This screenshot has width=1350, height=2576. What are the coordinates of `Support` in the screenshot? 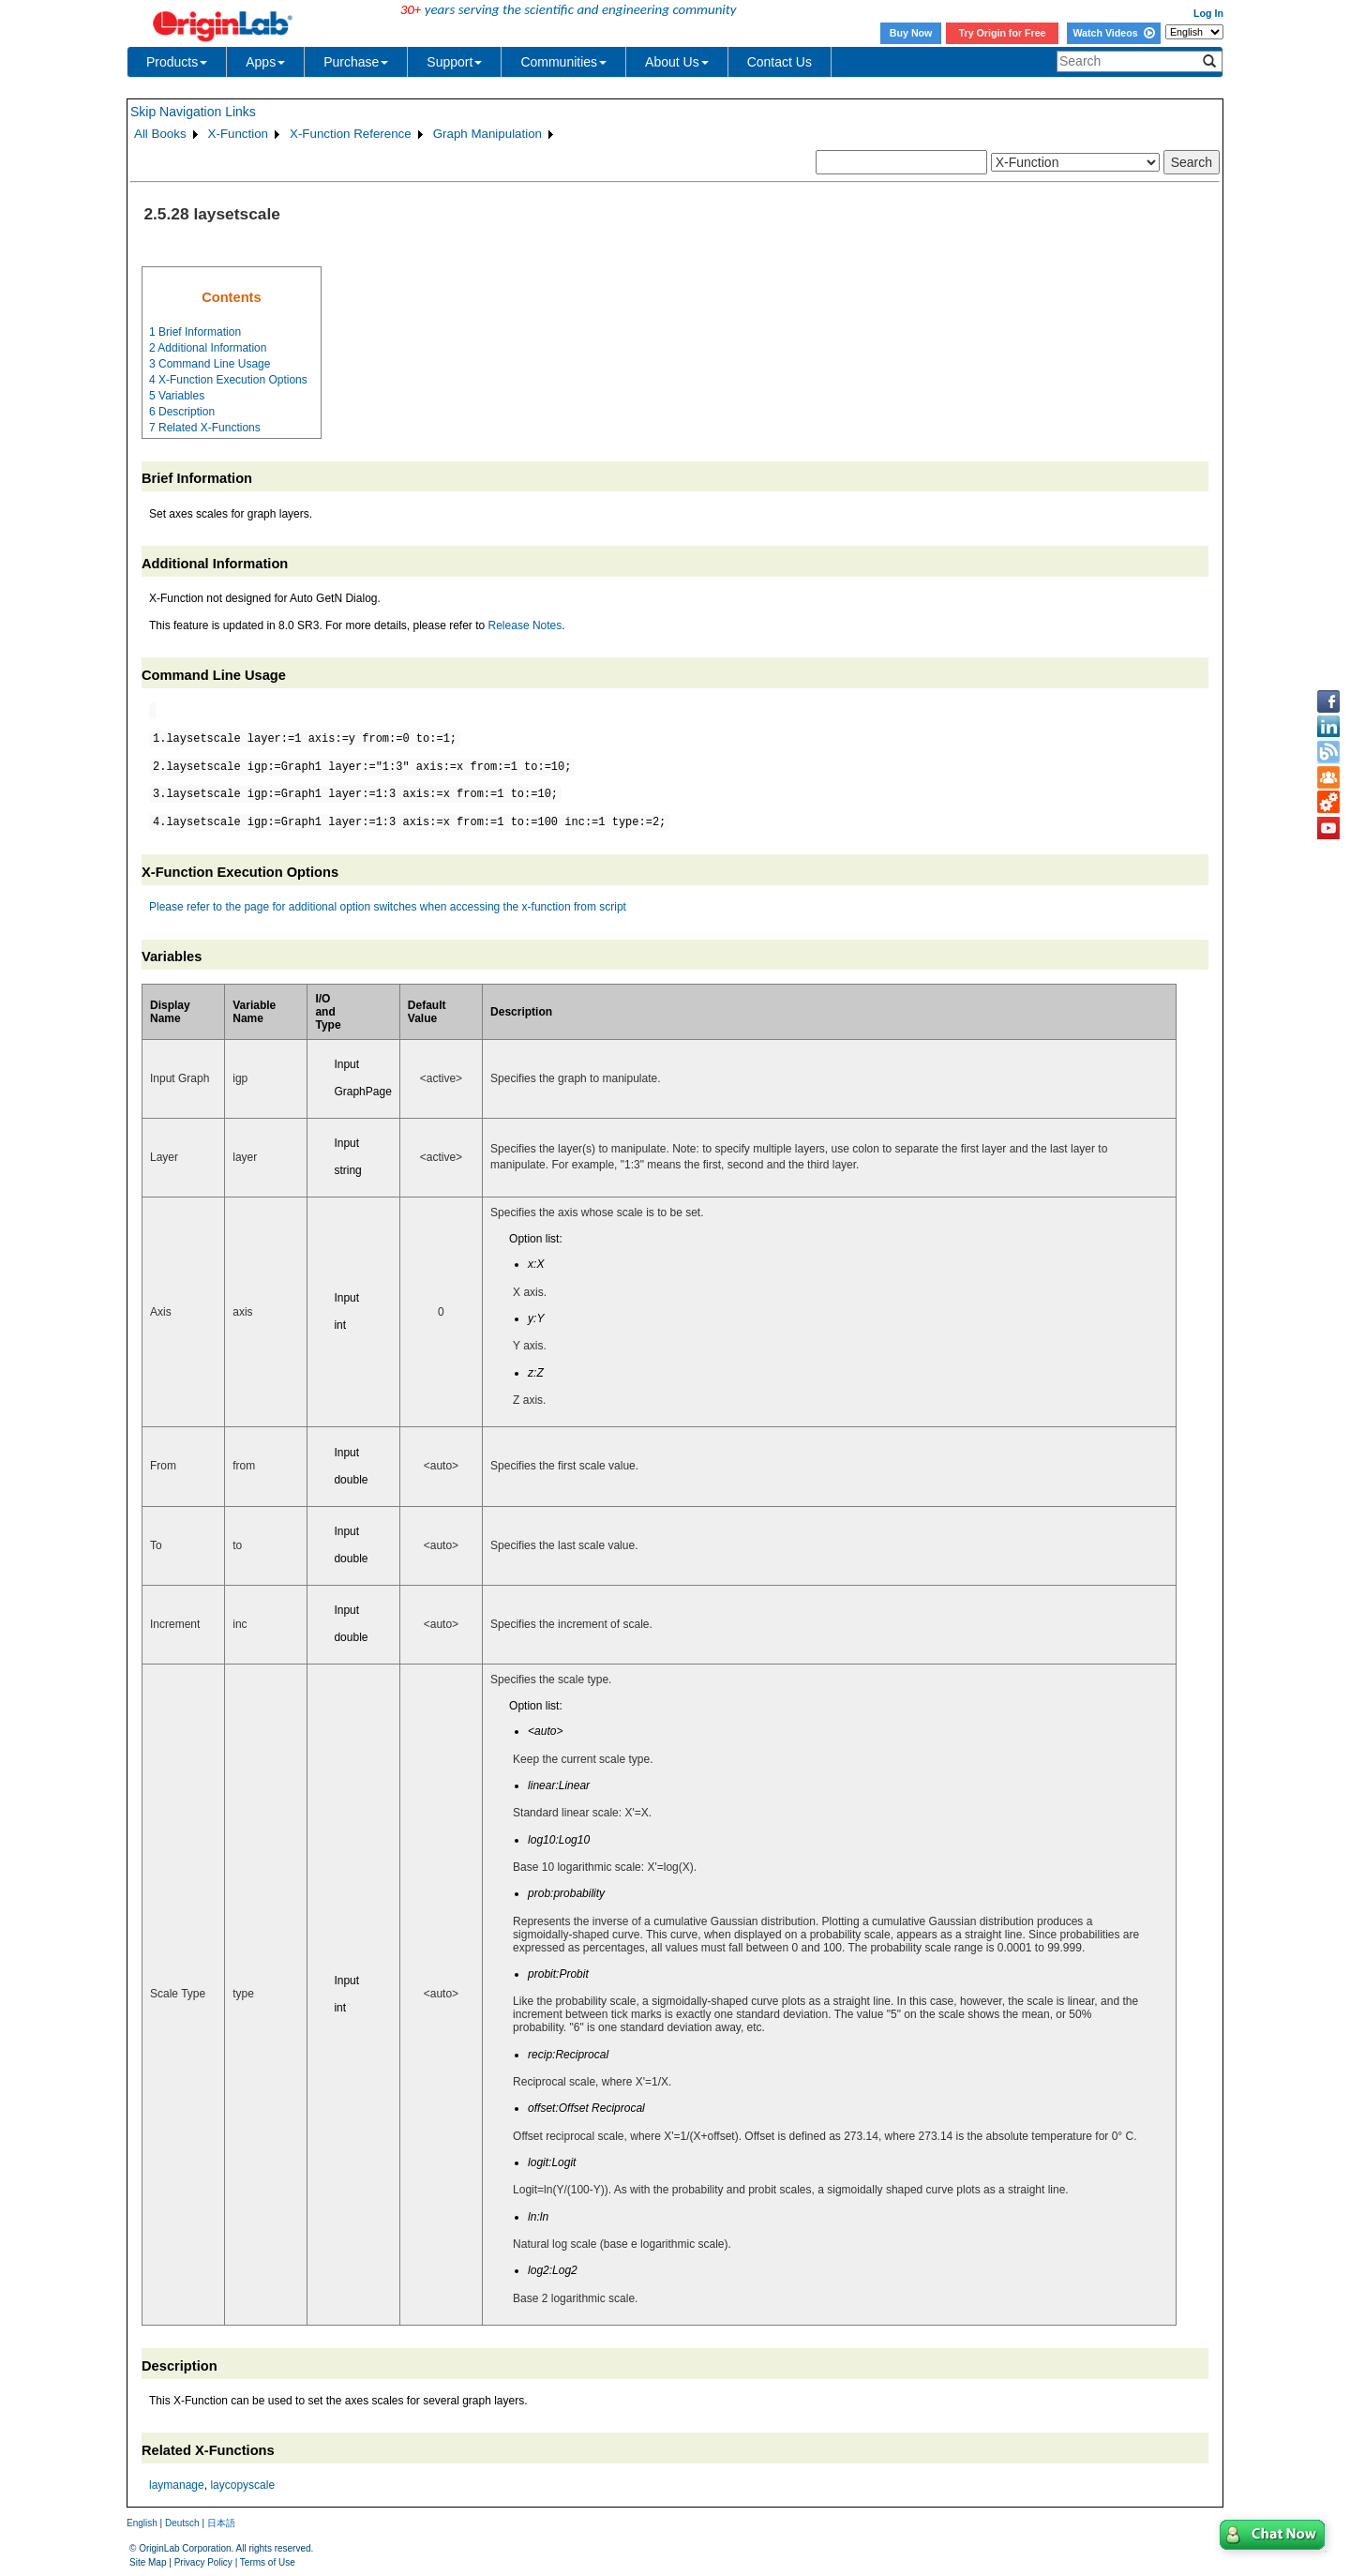 It's located at (454, 61).